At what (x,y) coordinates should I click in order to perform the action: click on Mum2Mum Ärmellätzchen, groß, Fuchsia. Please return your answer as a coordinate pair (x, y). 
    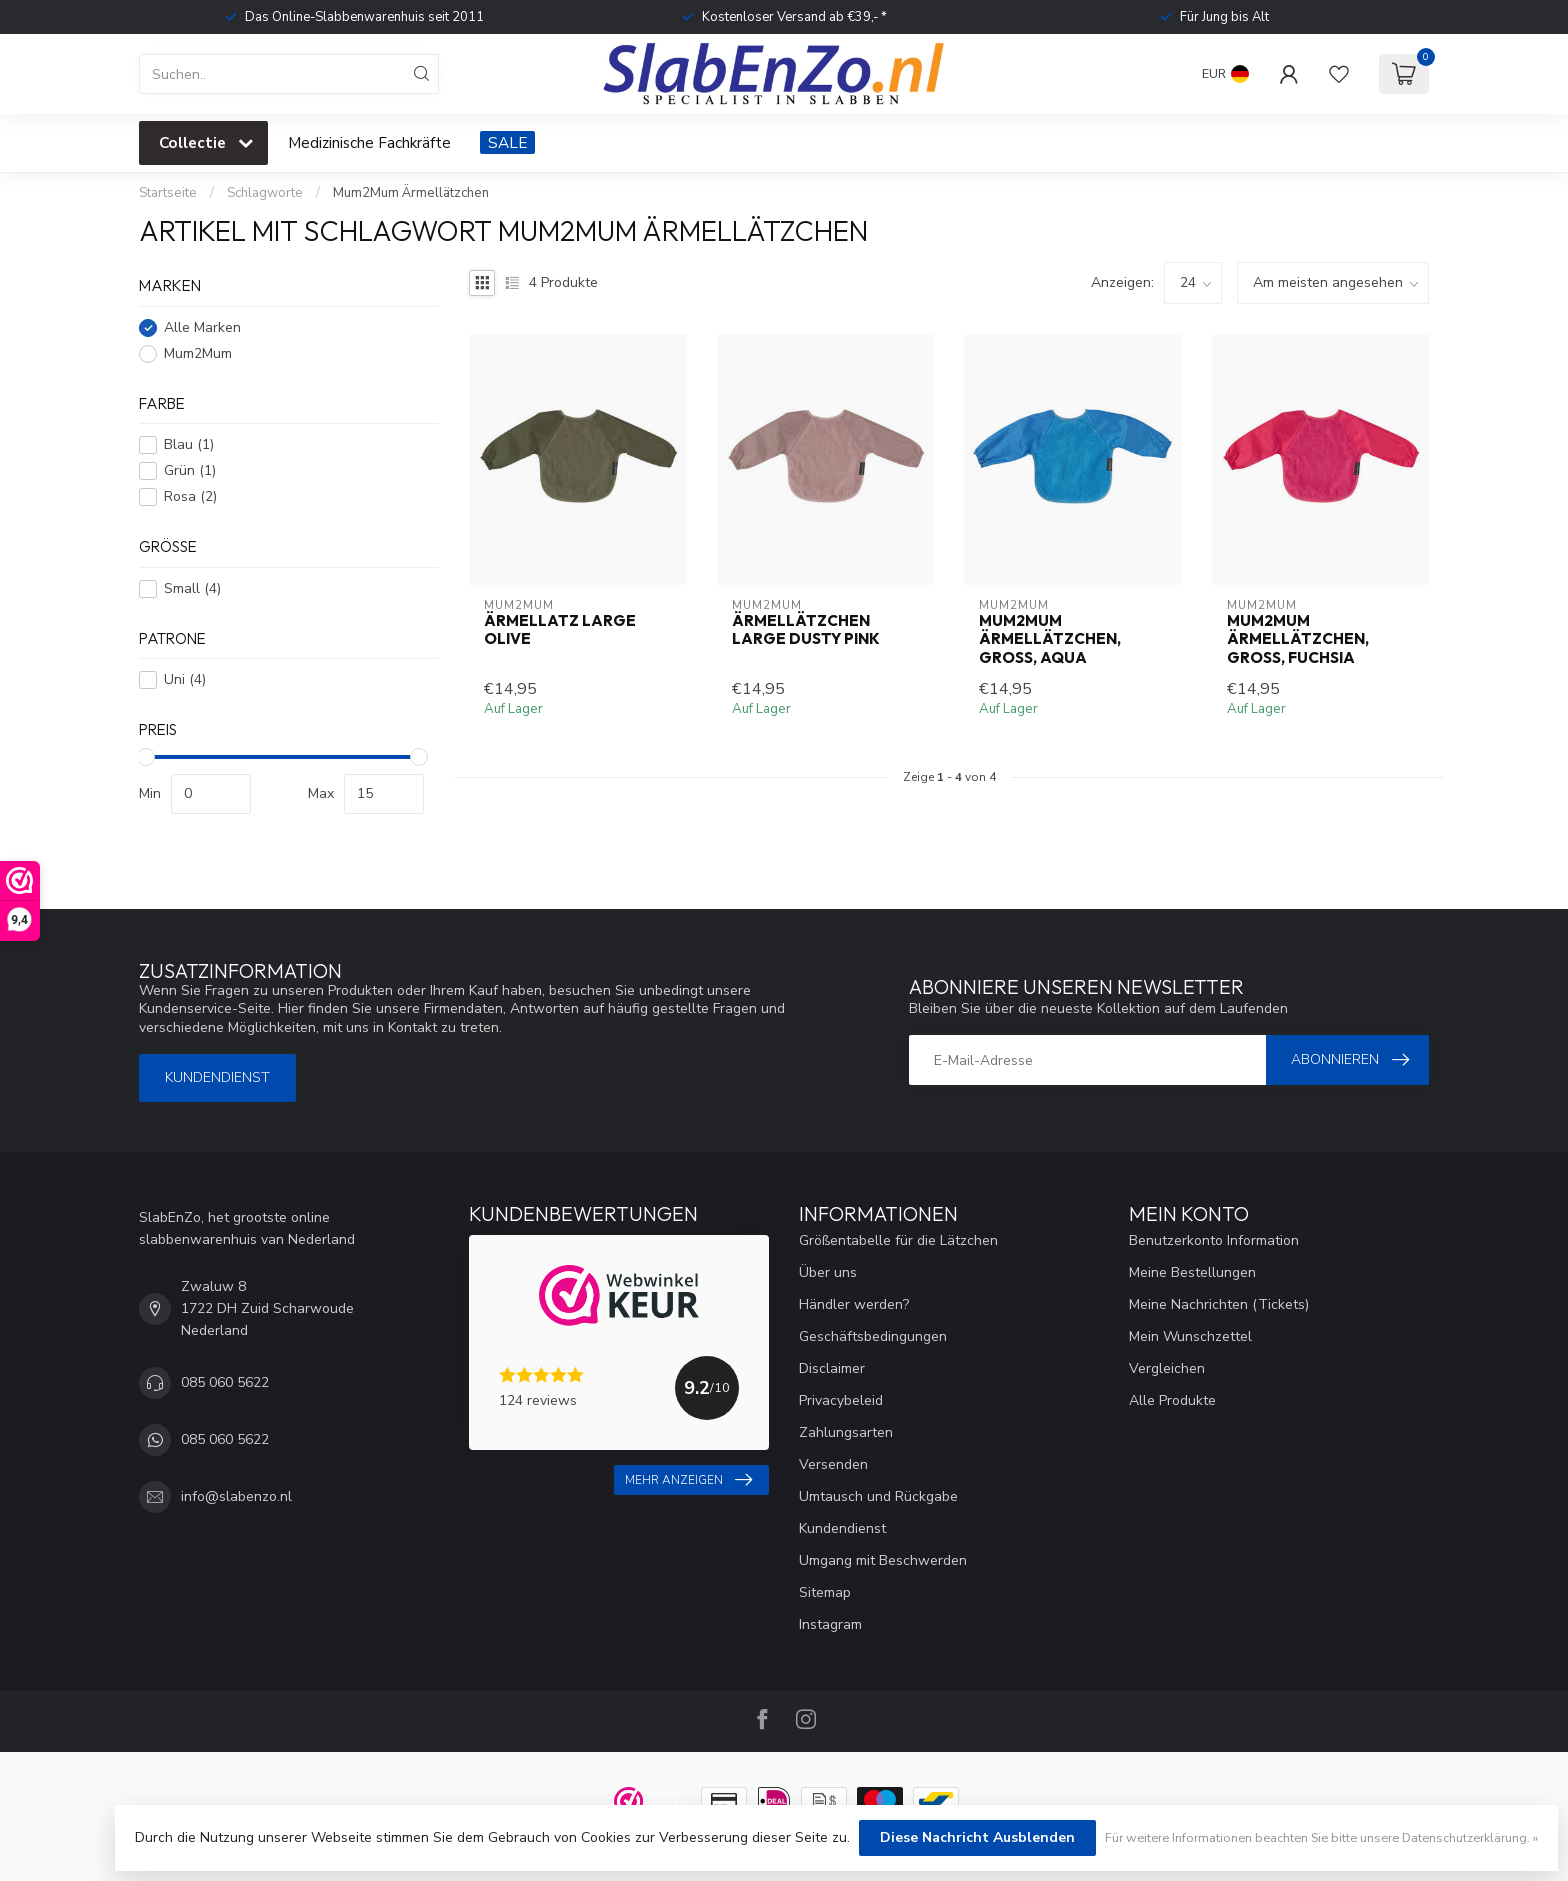
    Looking at the image, I should click on (1298, 639).